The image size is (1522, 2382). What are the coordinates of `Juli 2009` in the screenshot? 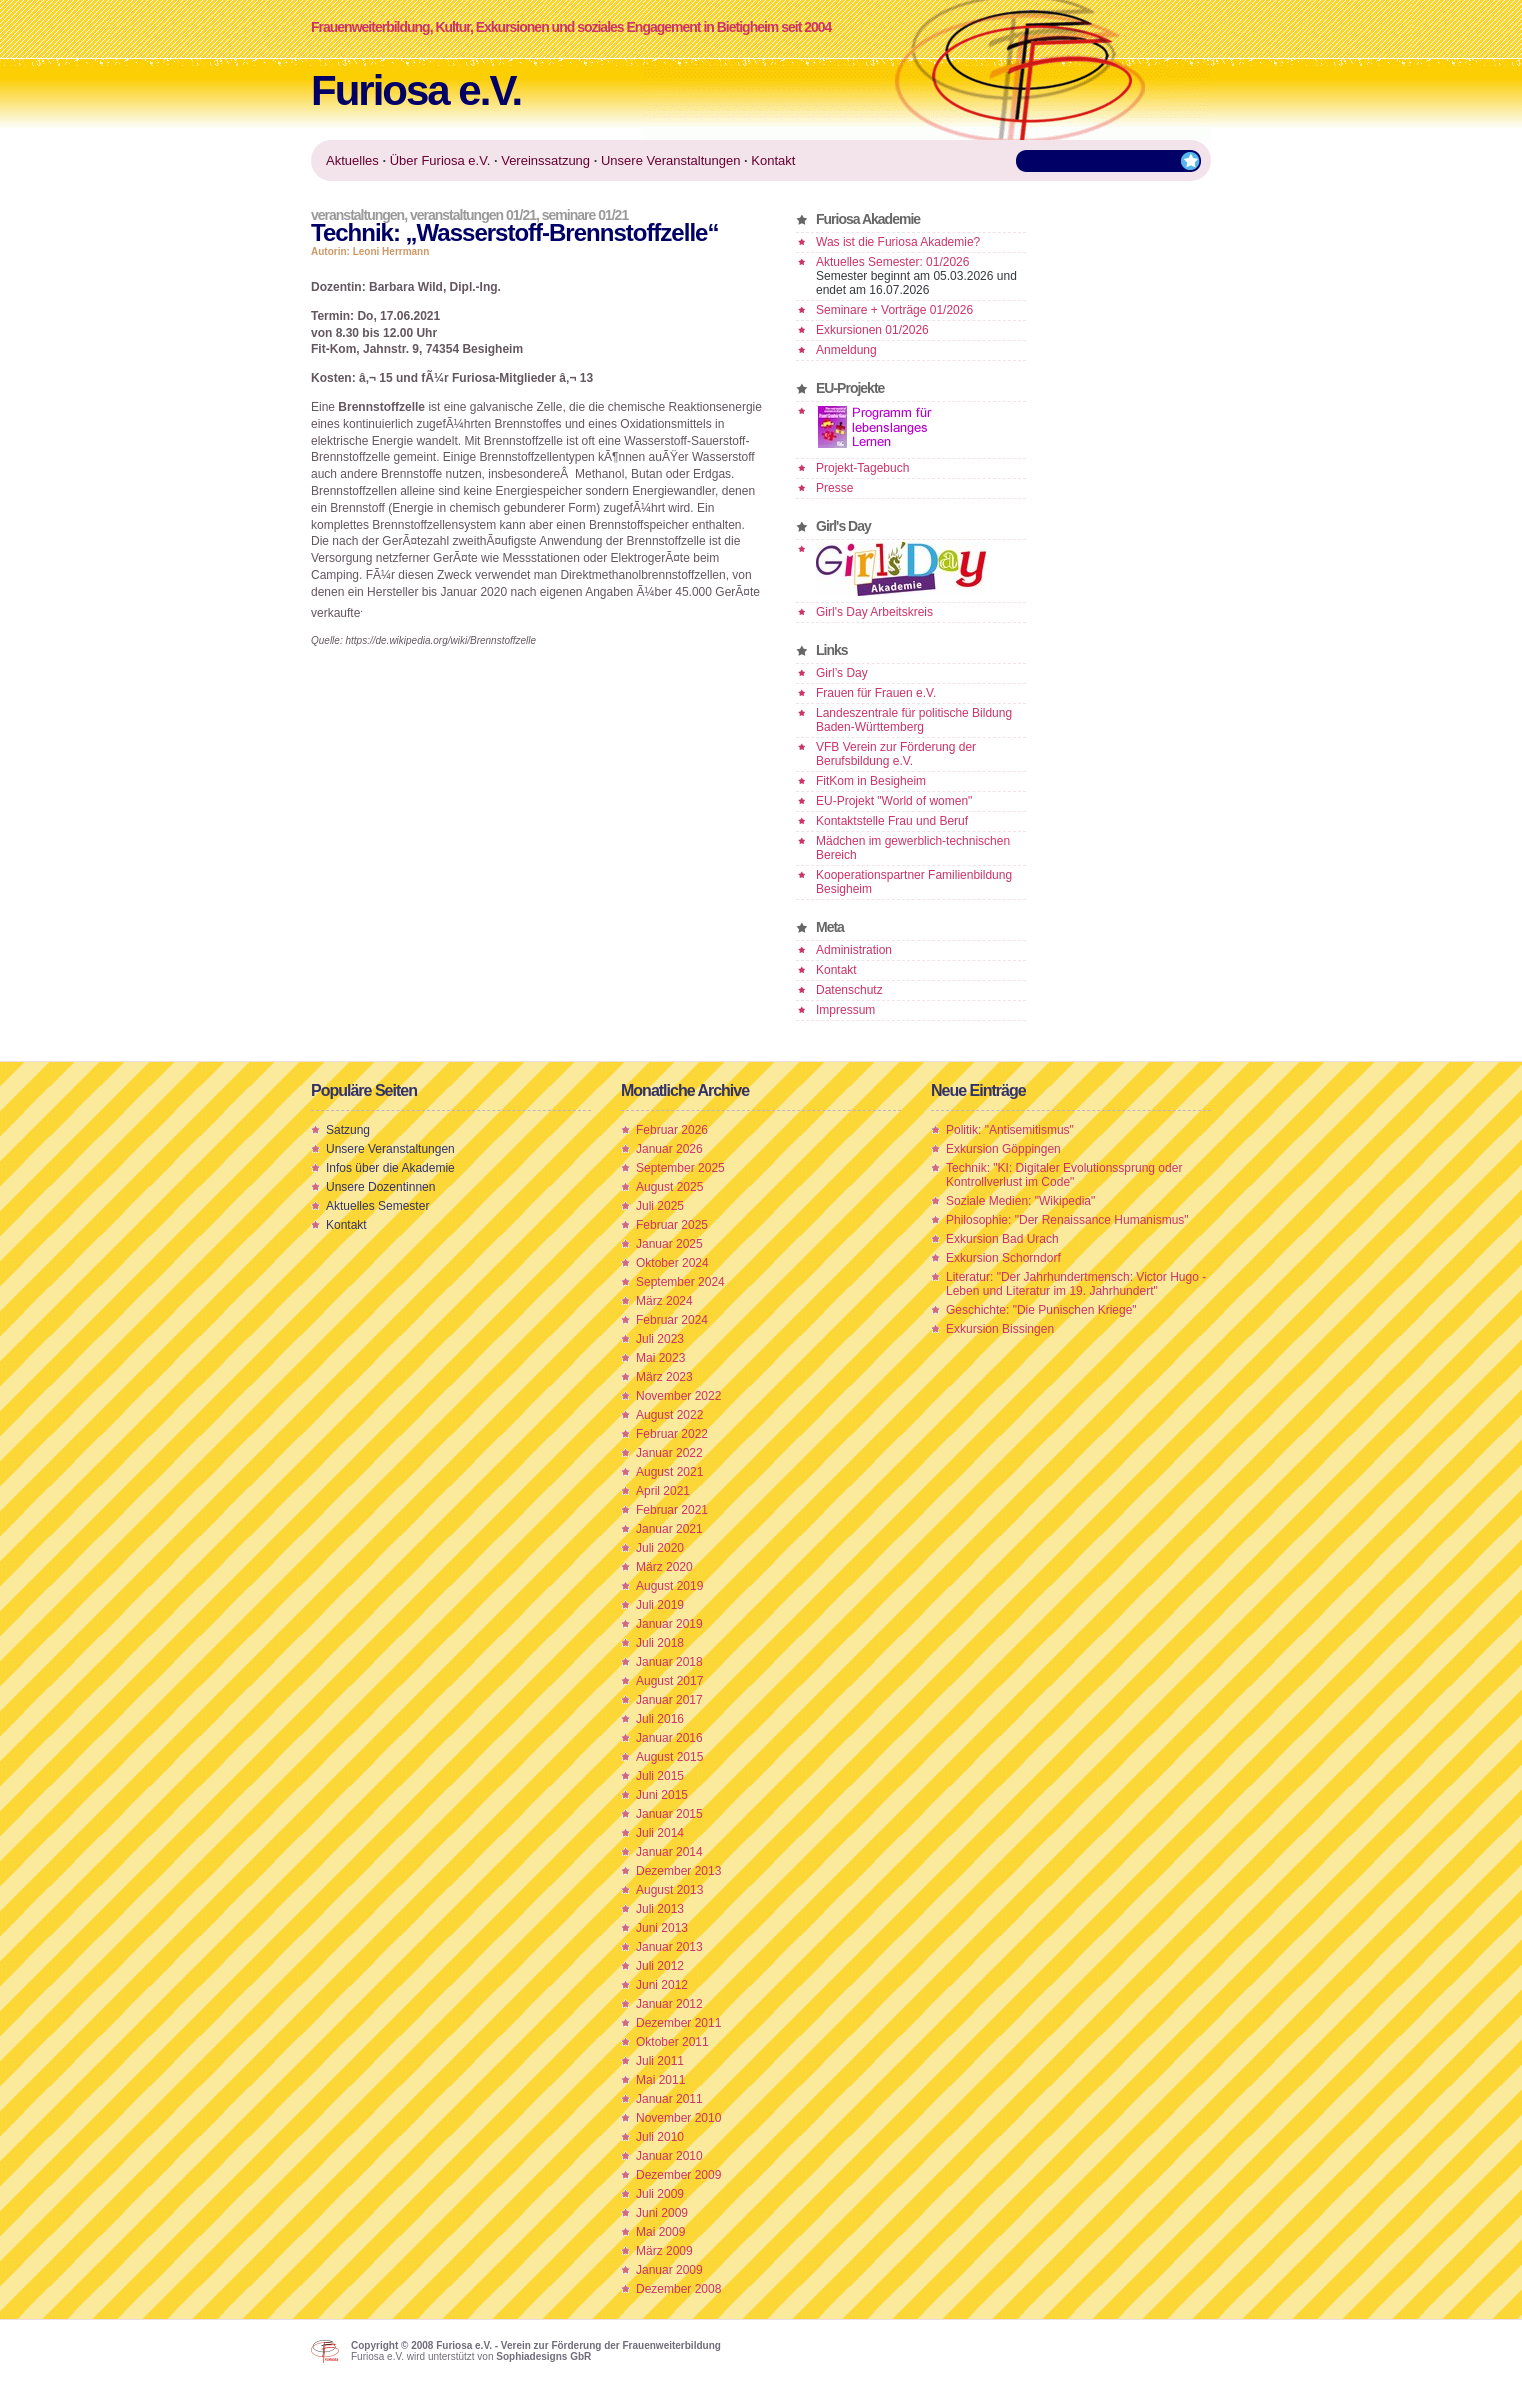 It's located at (660, 2194).